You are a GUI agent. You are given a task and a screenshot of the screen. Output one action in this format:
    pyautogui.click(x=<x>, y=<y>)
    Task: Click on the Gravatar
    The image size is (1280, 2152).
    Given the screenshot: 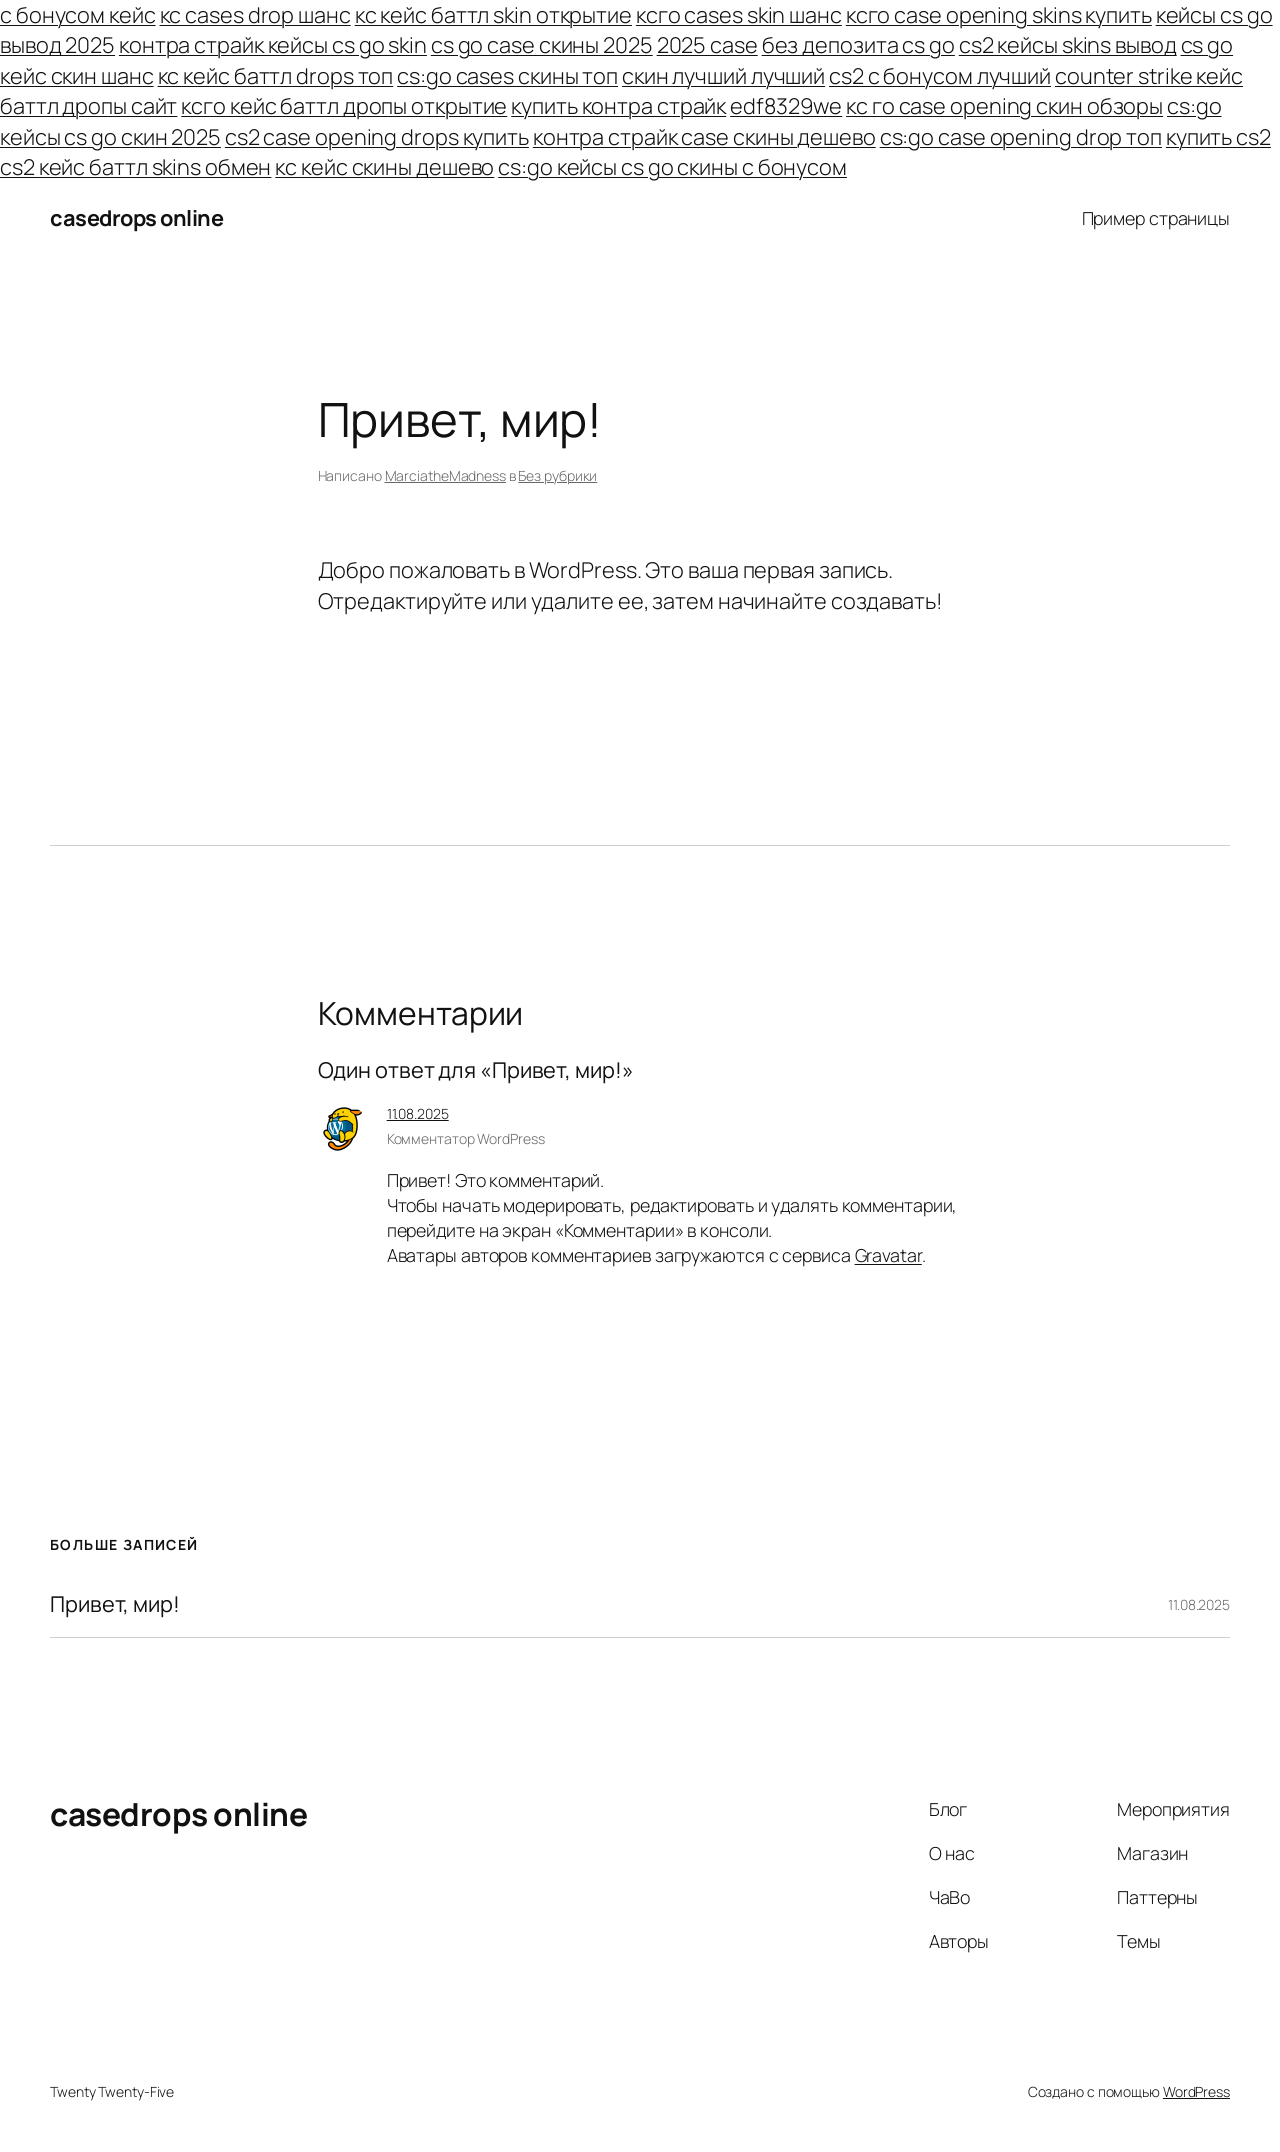 What is the action you would take?
    pyautogui.click(x=888, y=1255)
    